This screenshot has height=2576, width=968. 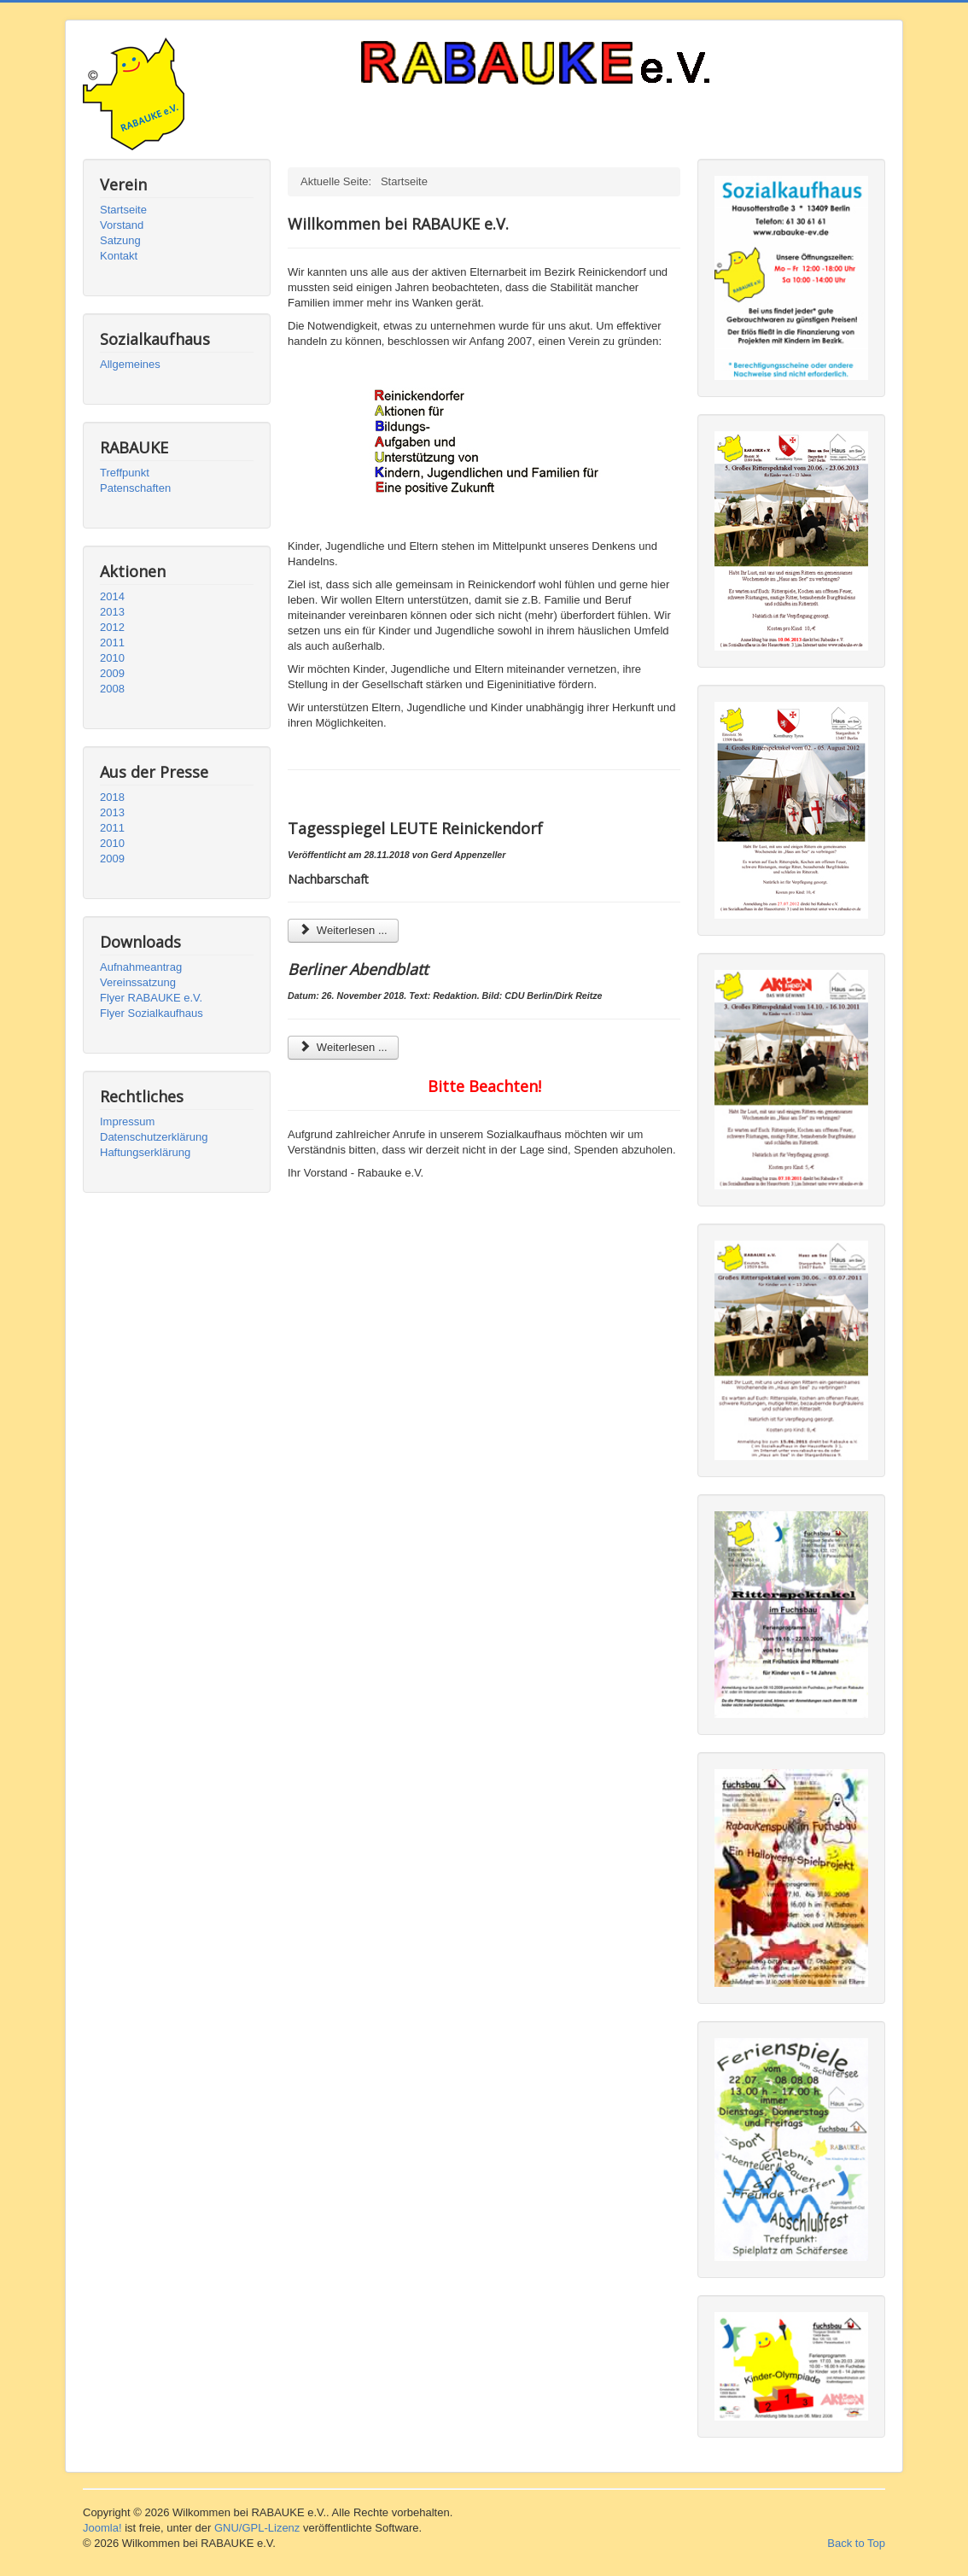 I want to click on Aufnahmeantrag, so click(x=141, y=967).